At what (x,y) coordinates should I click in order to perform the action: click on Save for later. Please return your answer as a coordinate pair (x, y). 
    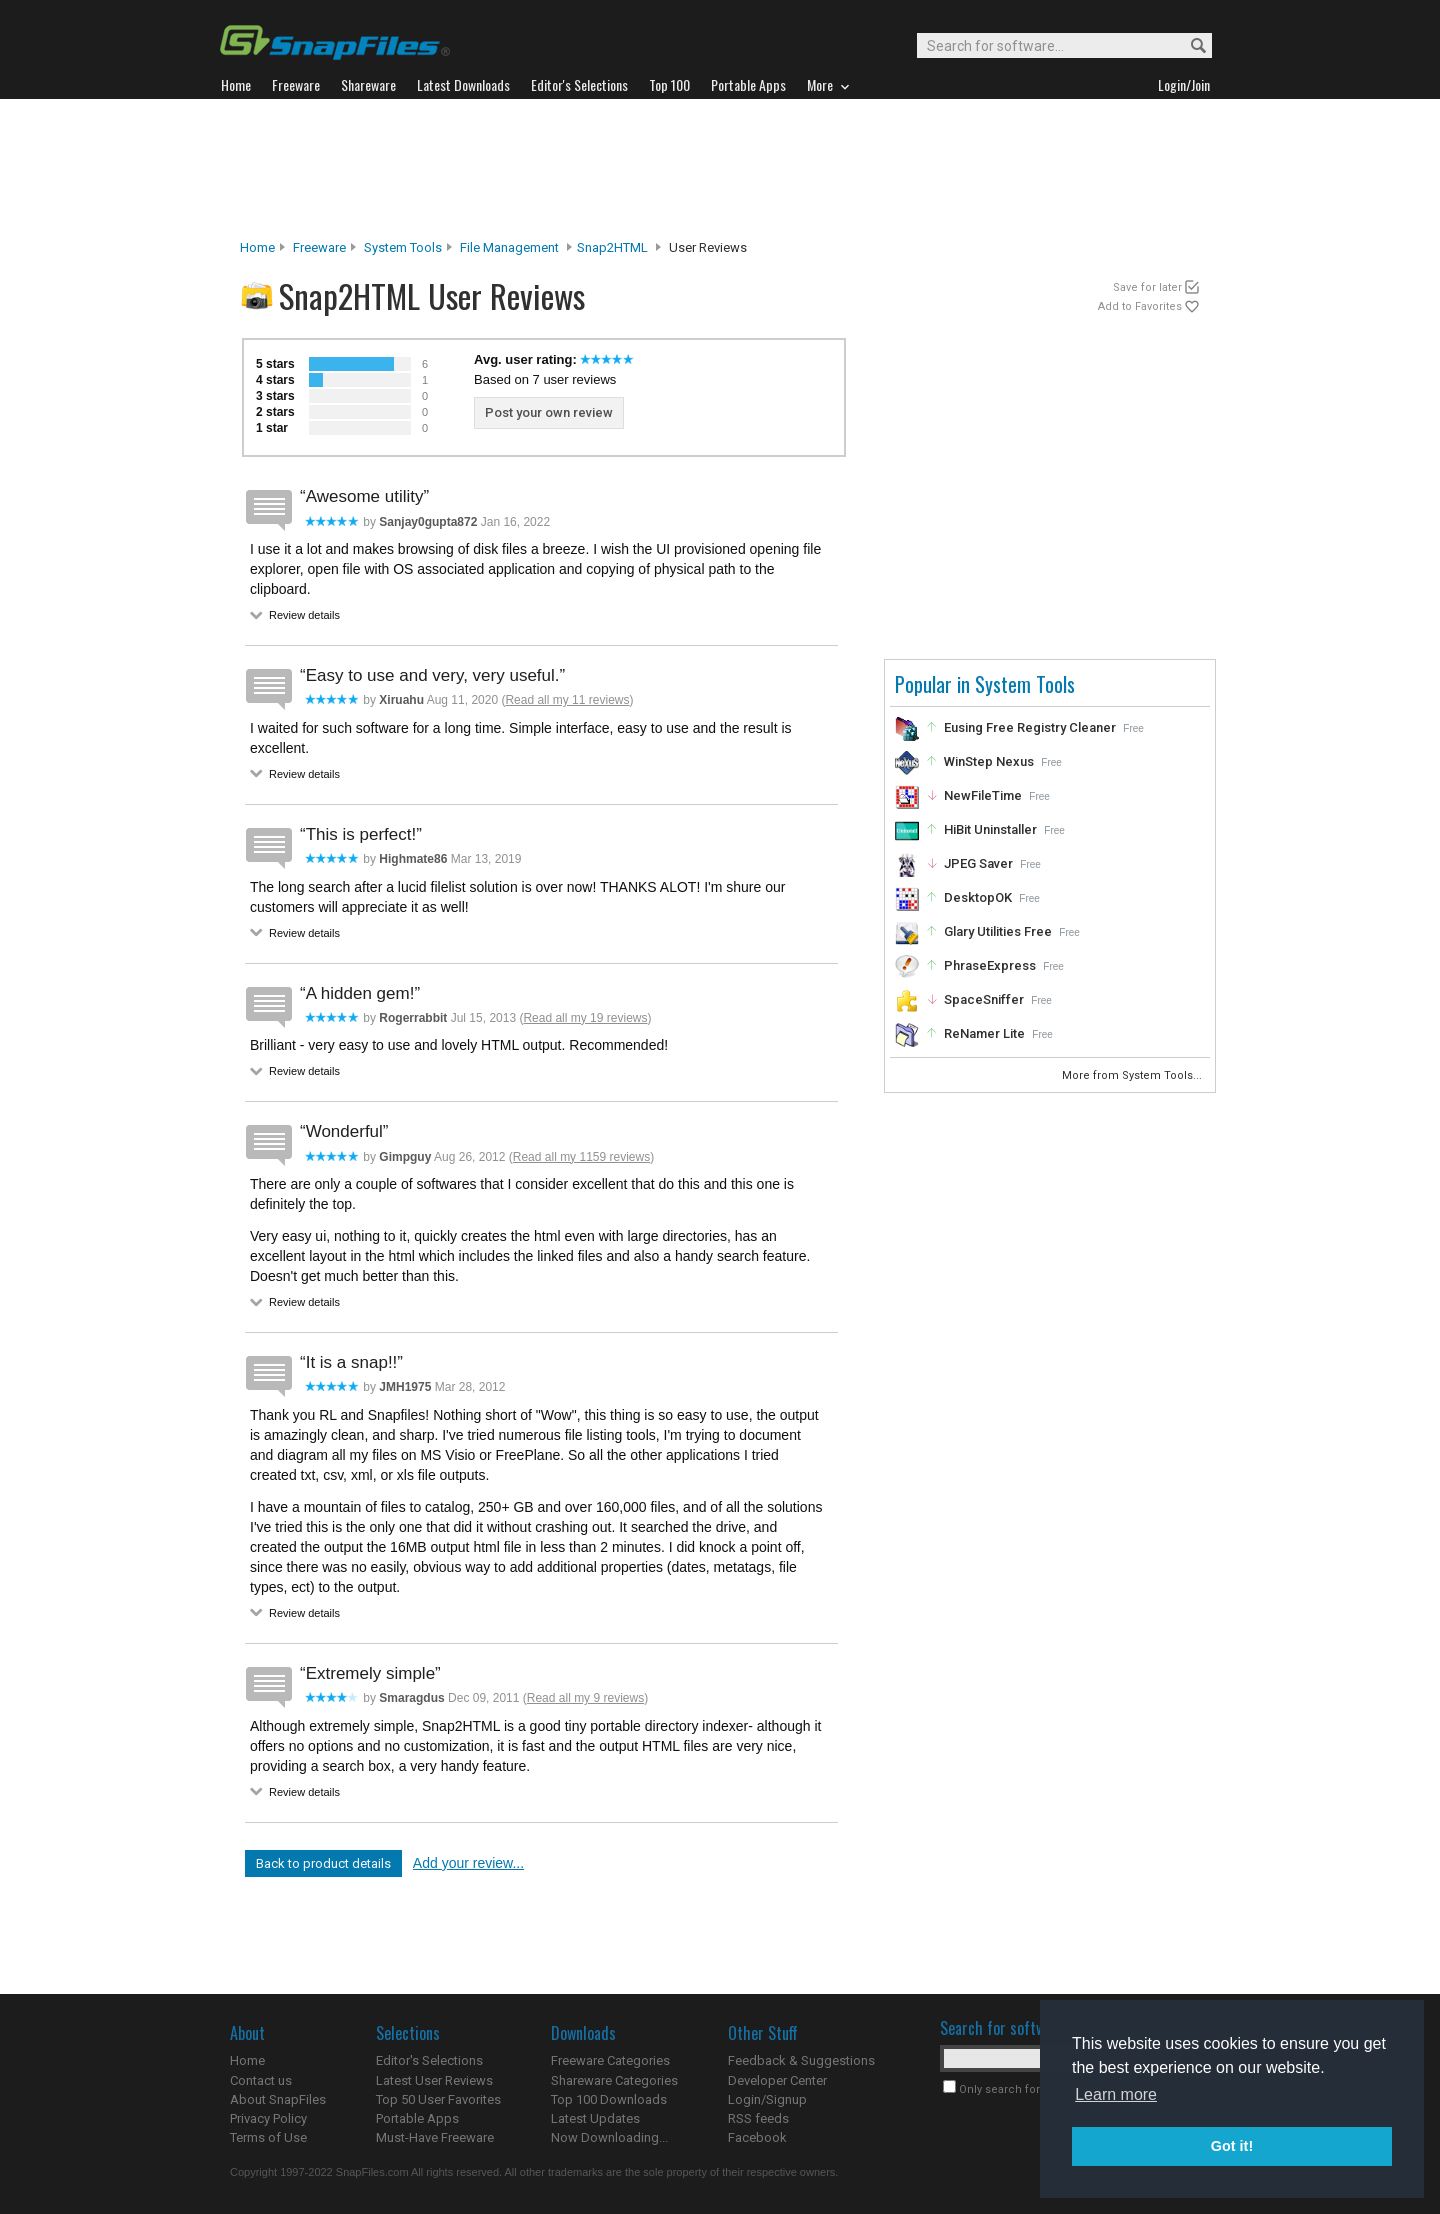
    Looking at the image, I should click on (1147, 287).